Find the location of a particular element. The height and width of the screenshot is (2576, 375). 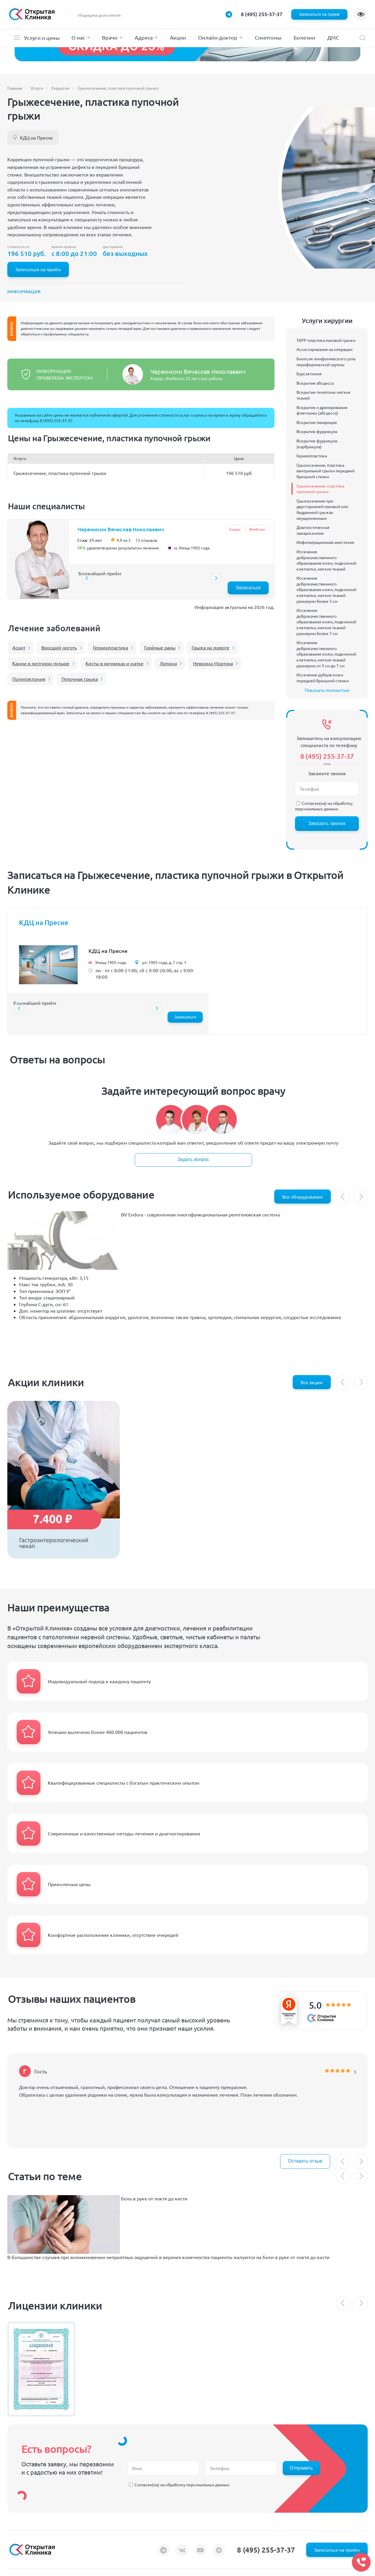

Хирург is located at coordinates (235, 529).